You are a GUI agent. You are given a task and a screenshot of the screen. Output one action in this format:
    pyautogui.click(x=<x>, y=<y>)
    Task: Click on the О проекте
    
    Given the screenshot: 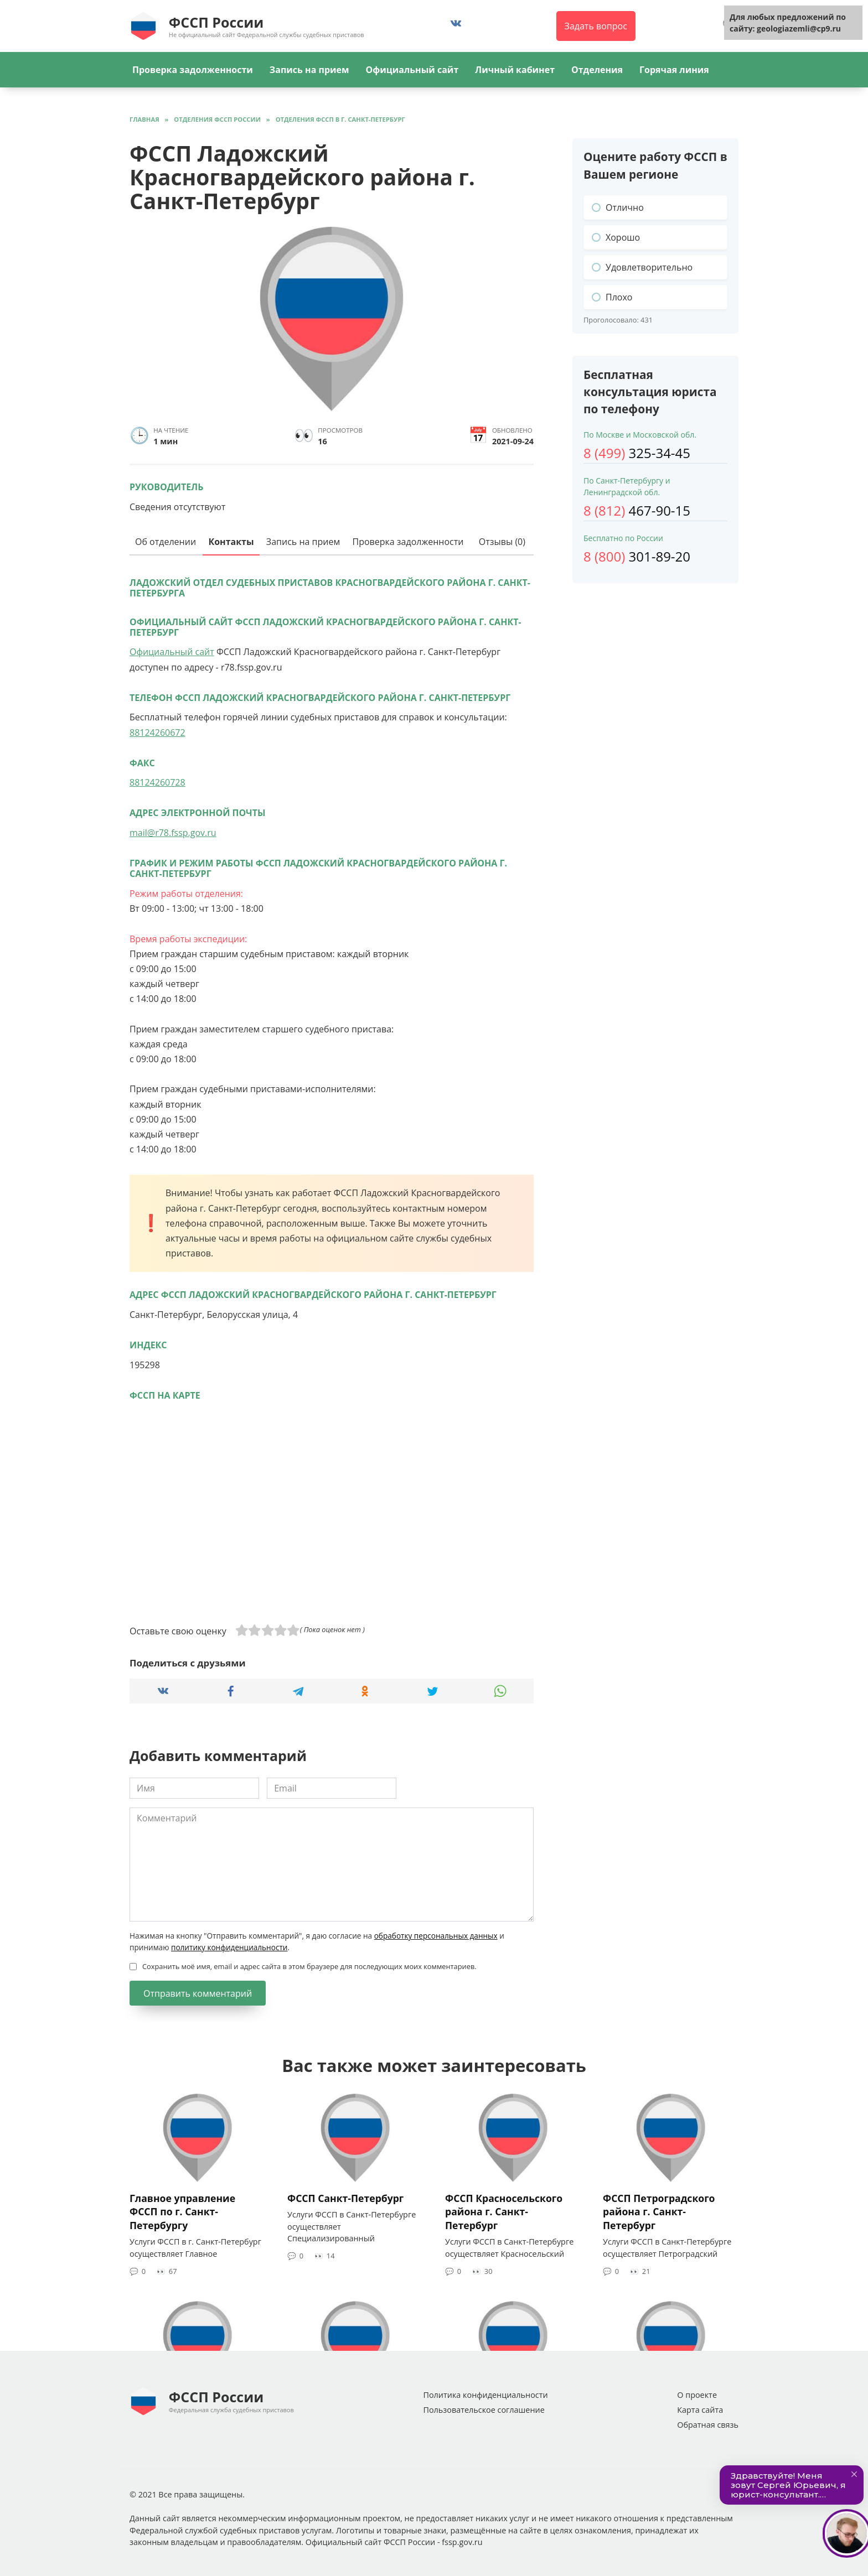 What is the action you would take?
    pyautogui.click(x=697, y=2395)
    